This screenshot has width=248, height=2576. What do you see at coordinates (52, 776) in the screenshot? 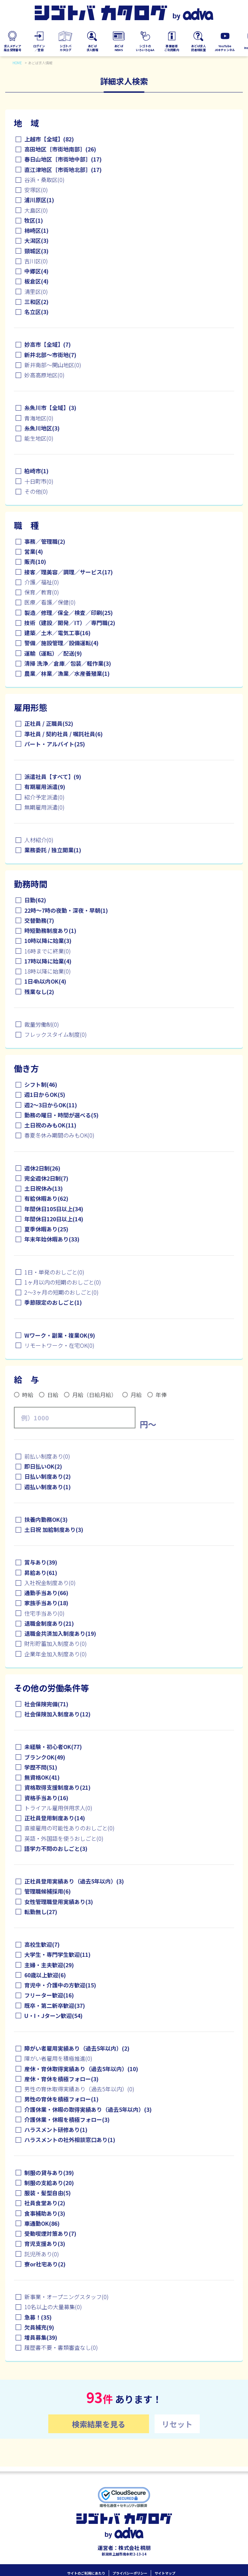
I see `派遣社員【すべて】(9)` at bounding box center [52, 776].